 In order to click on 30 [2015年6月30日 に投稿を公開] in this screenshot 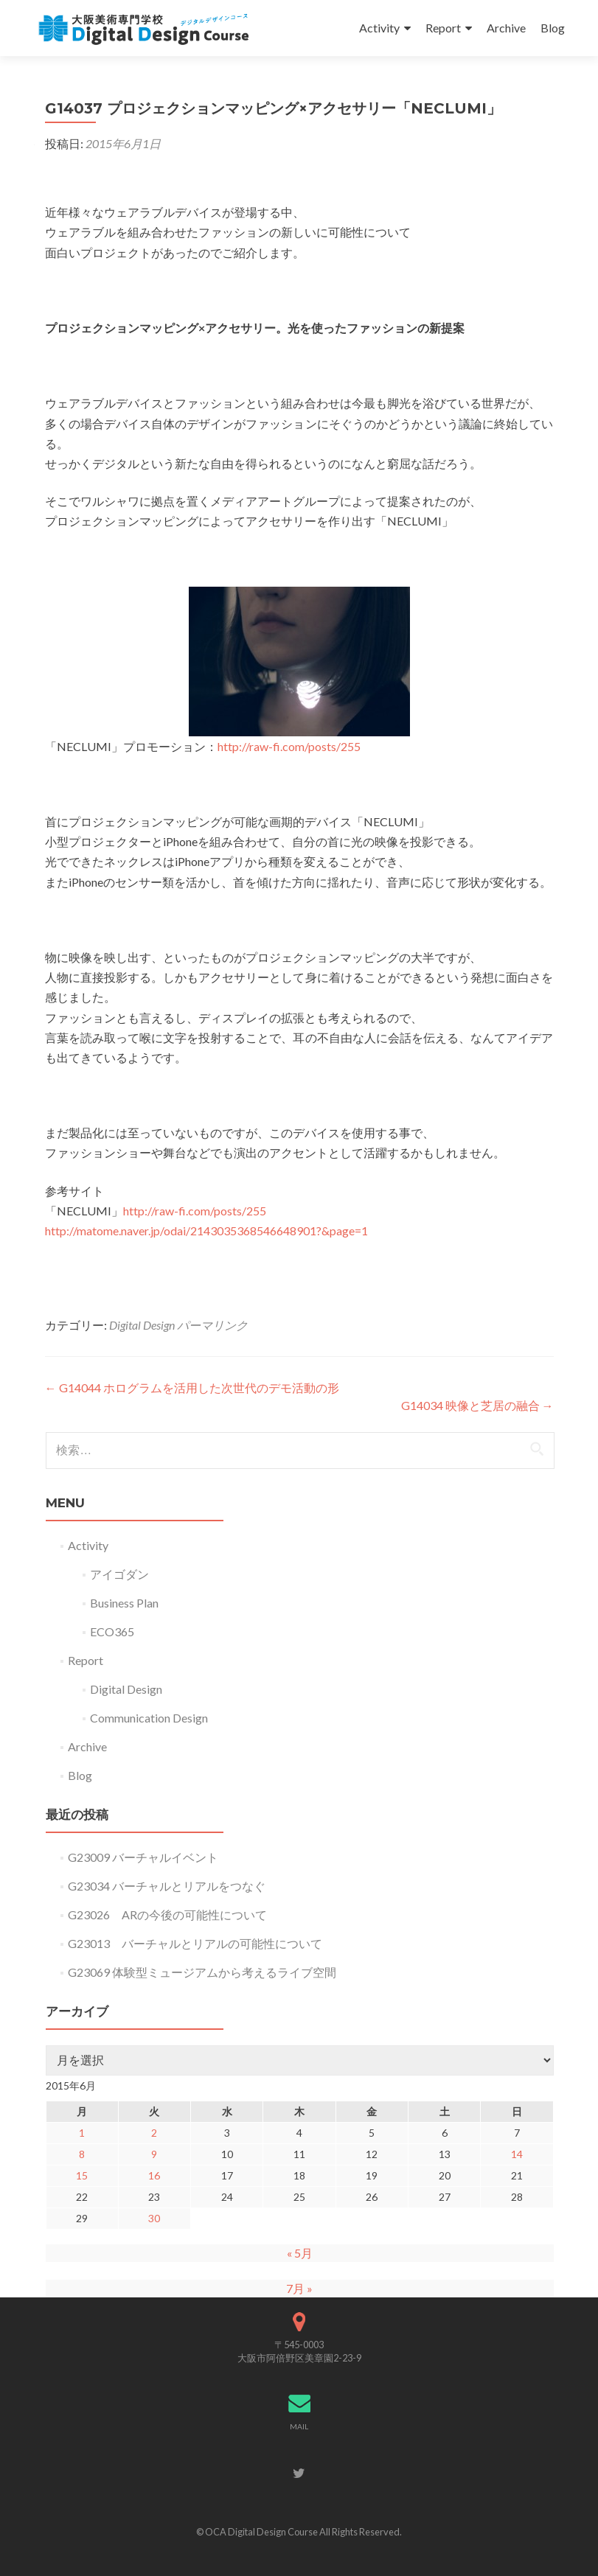, I will do `click(154, 2218)`.